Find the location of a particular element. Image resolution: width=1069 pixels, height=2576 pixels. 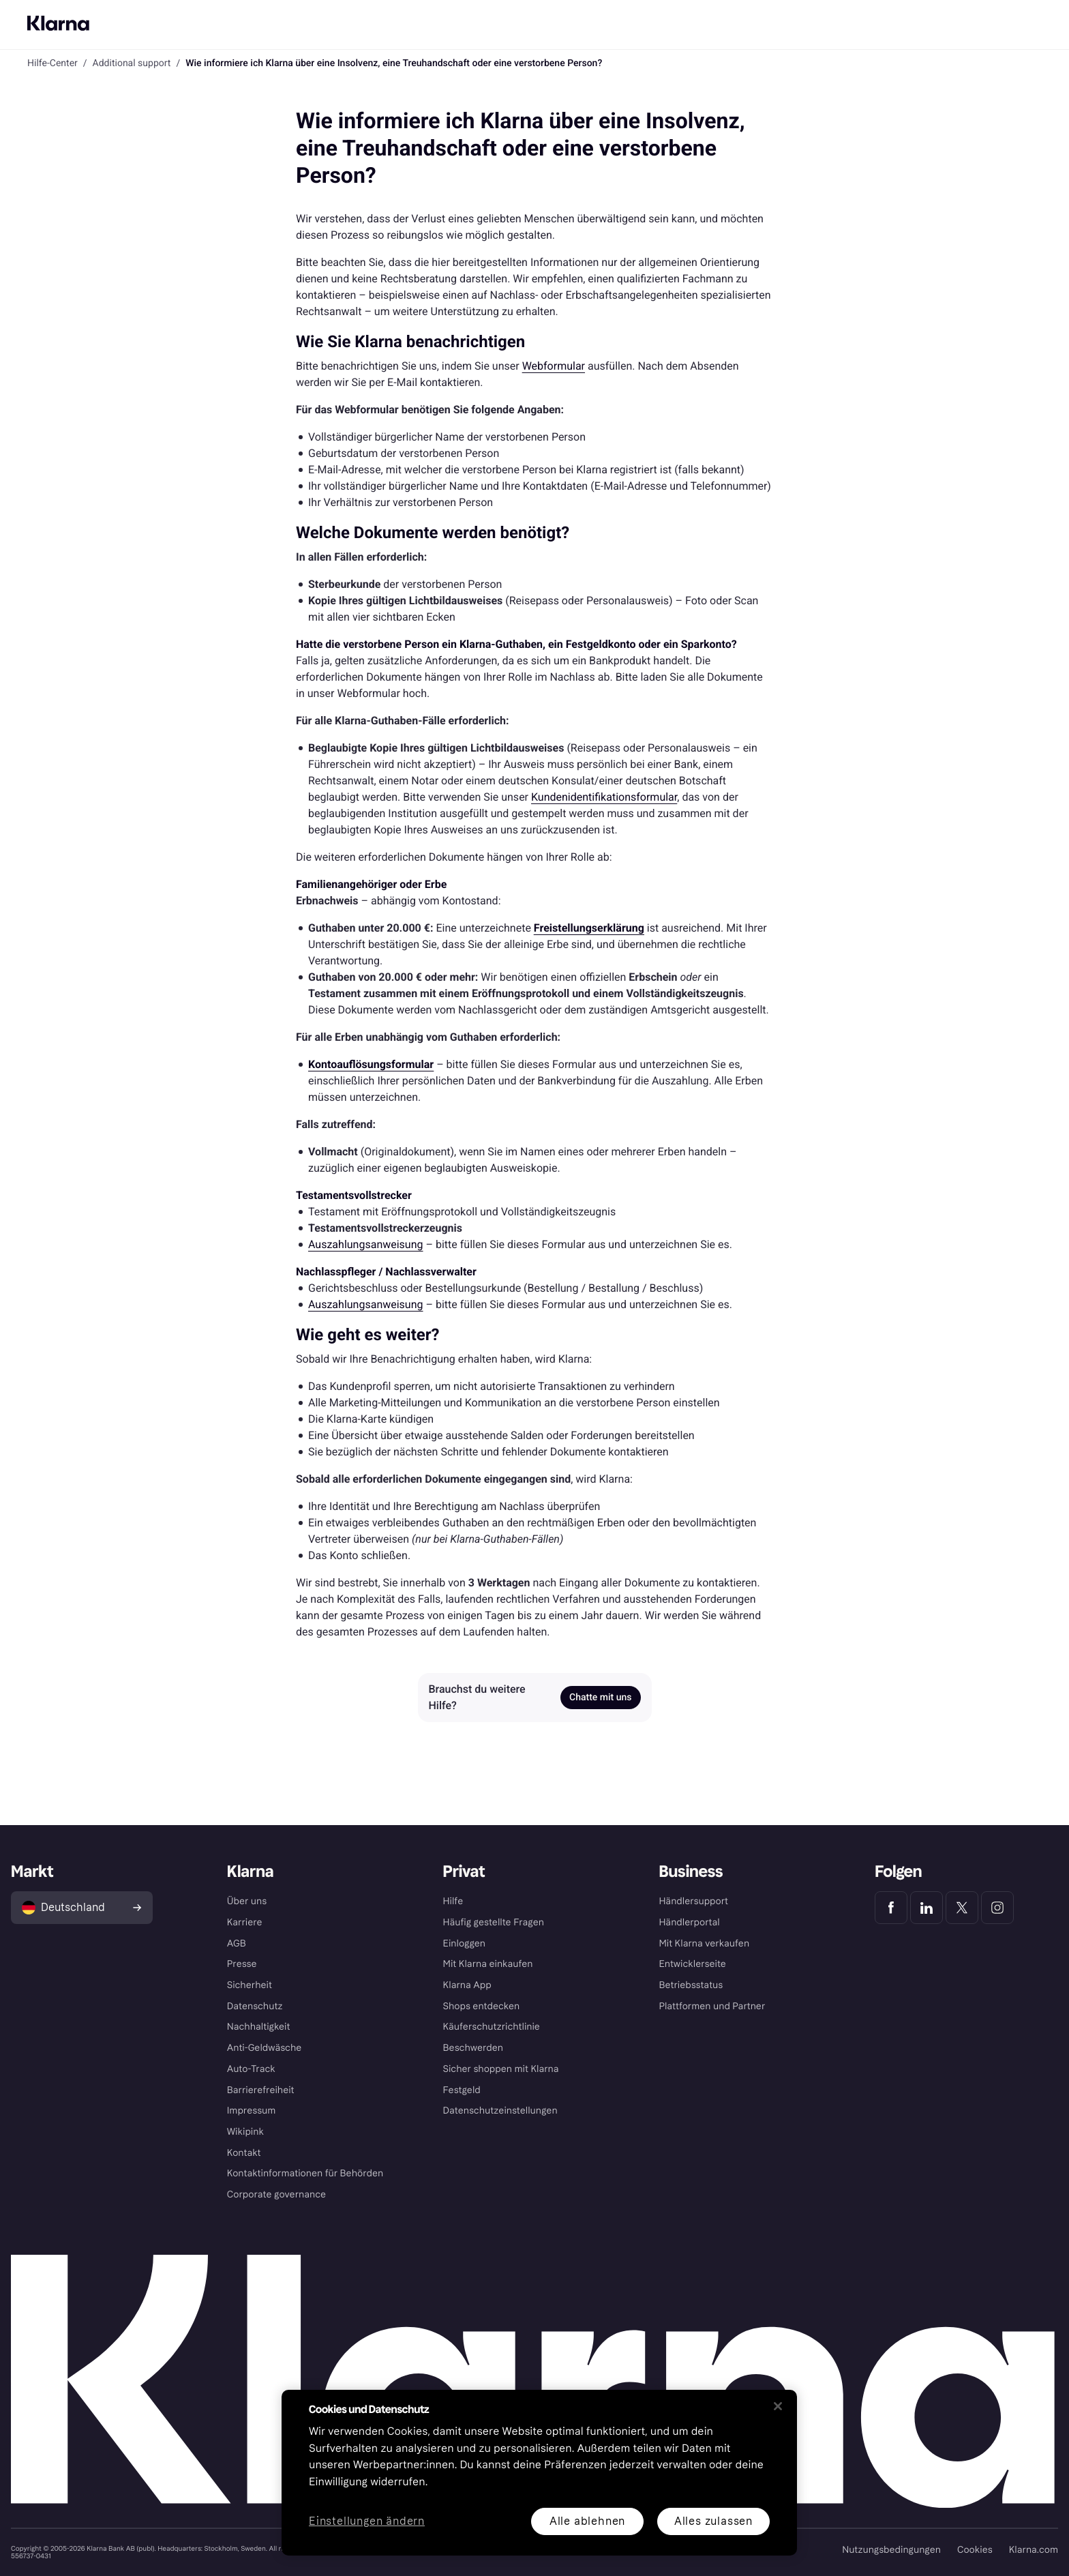

[Klarna Instagram] is located at coordinates (997, 1907).